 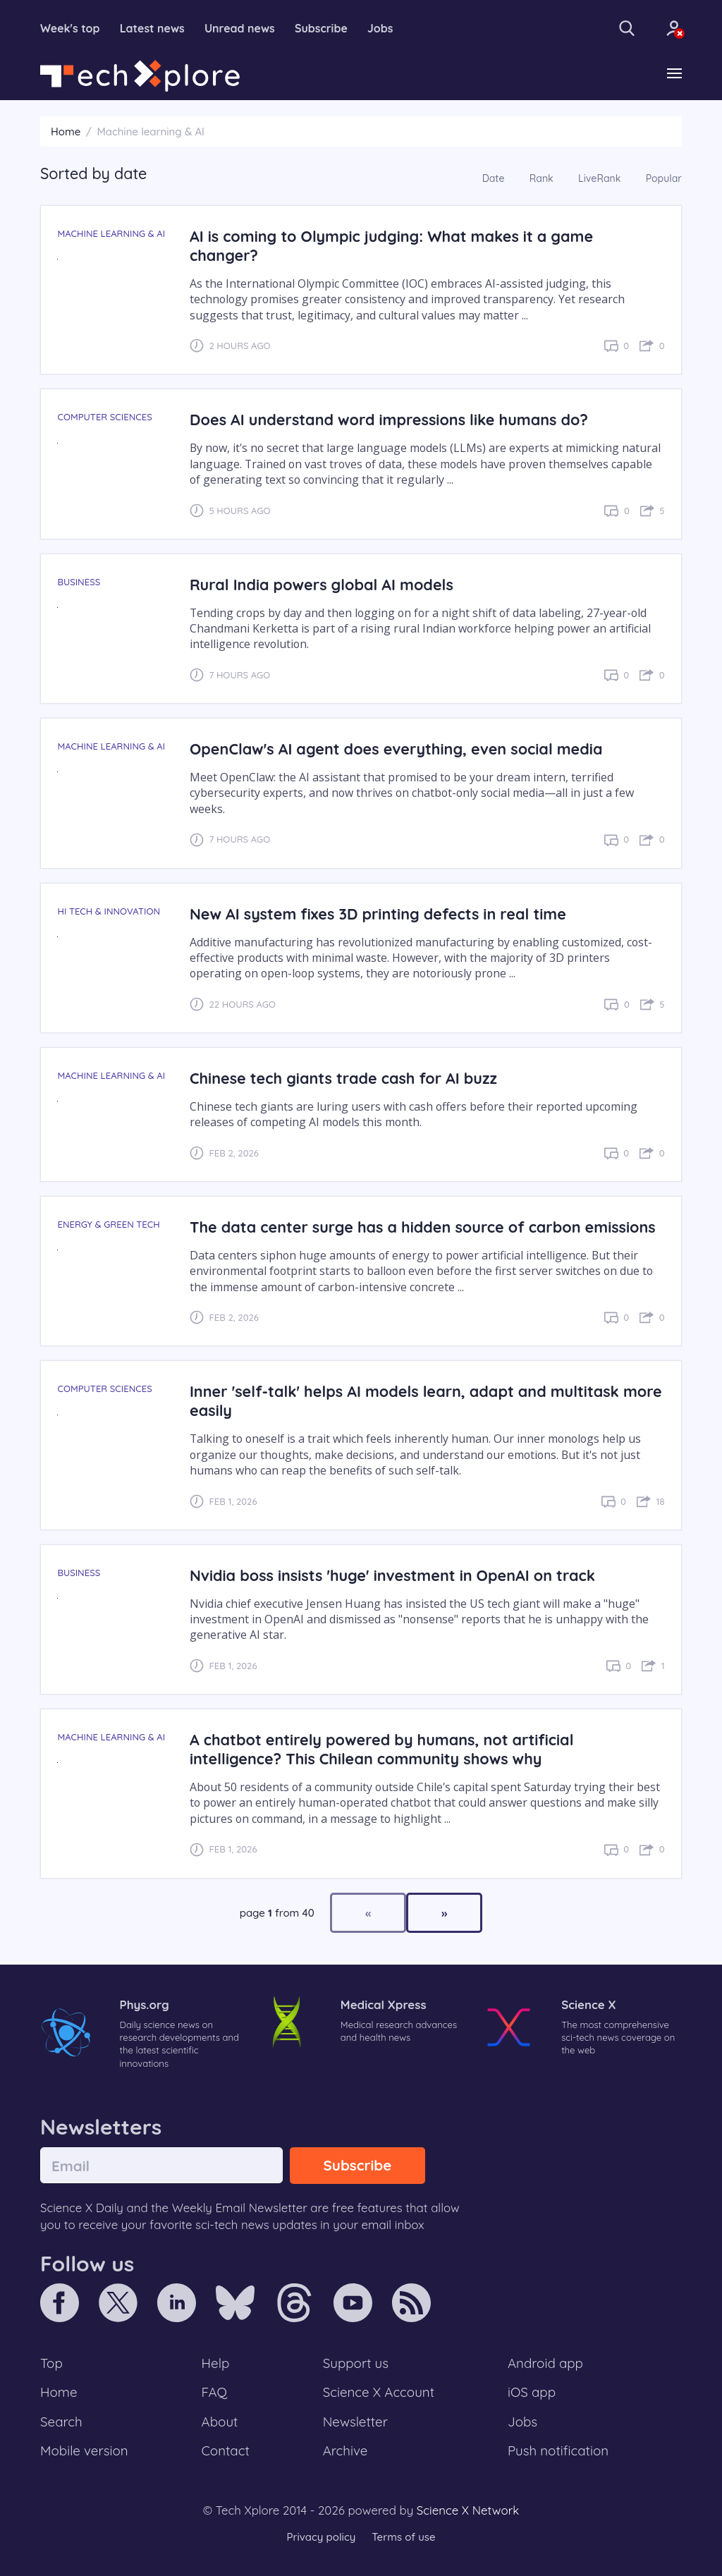 What do you see at coordinates (84, 2450) in the screenshot?
I see `Mobile version` at bounding box center [84, 2450].